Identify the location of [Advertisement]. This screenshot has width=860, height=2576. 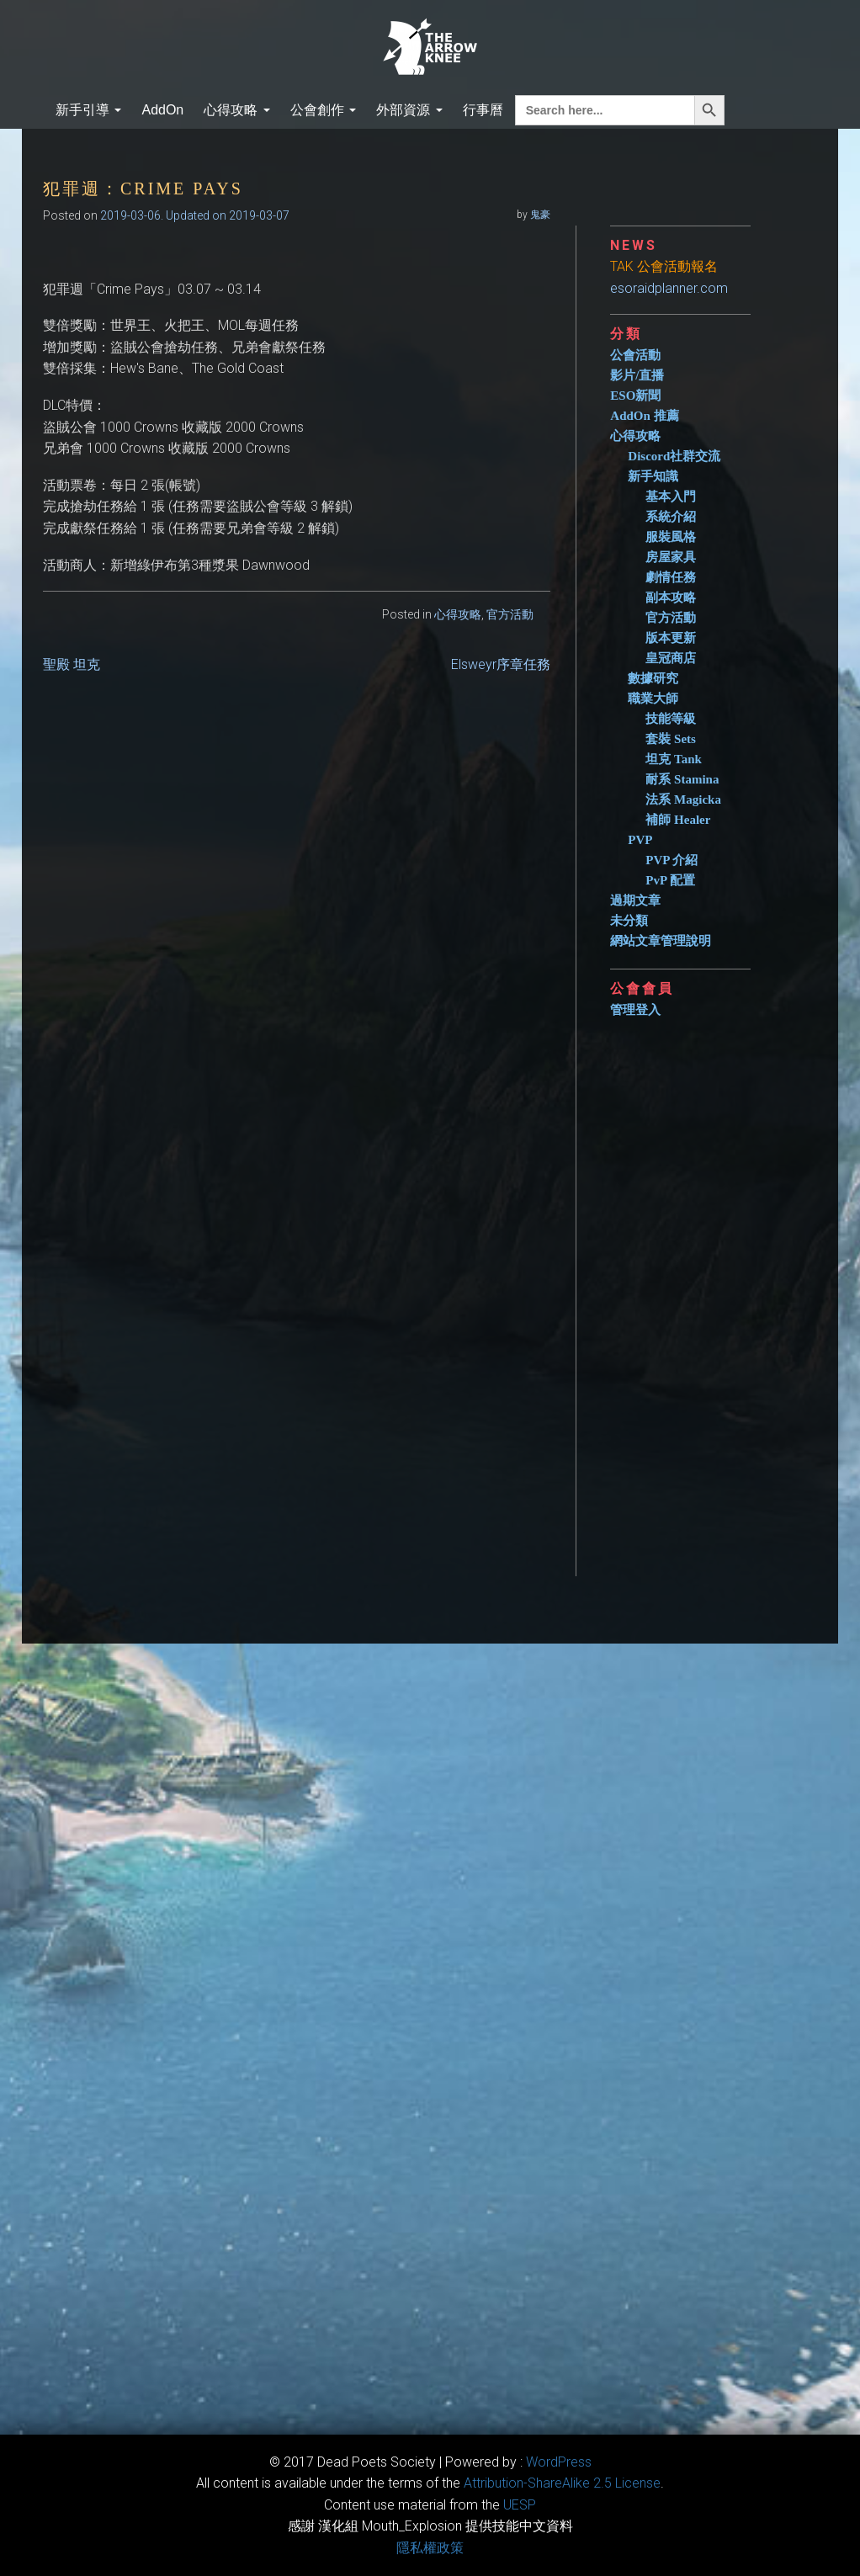
(701, 1290).